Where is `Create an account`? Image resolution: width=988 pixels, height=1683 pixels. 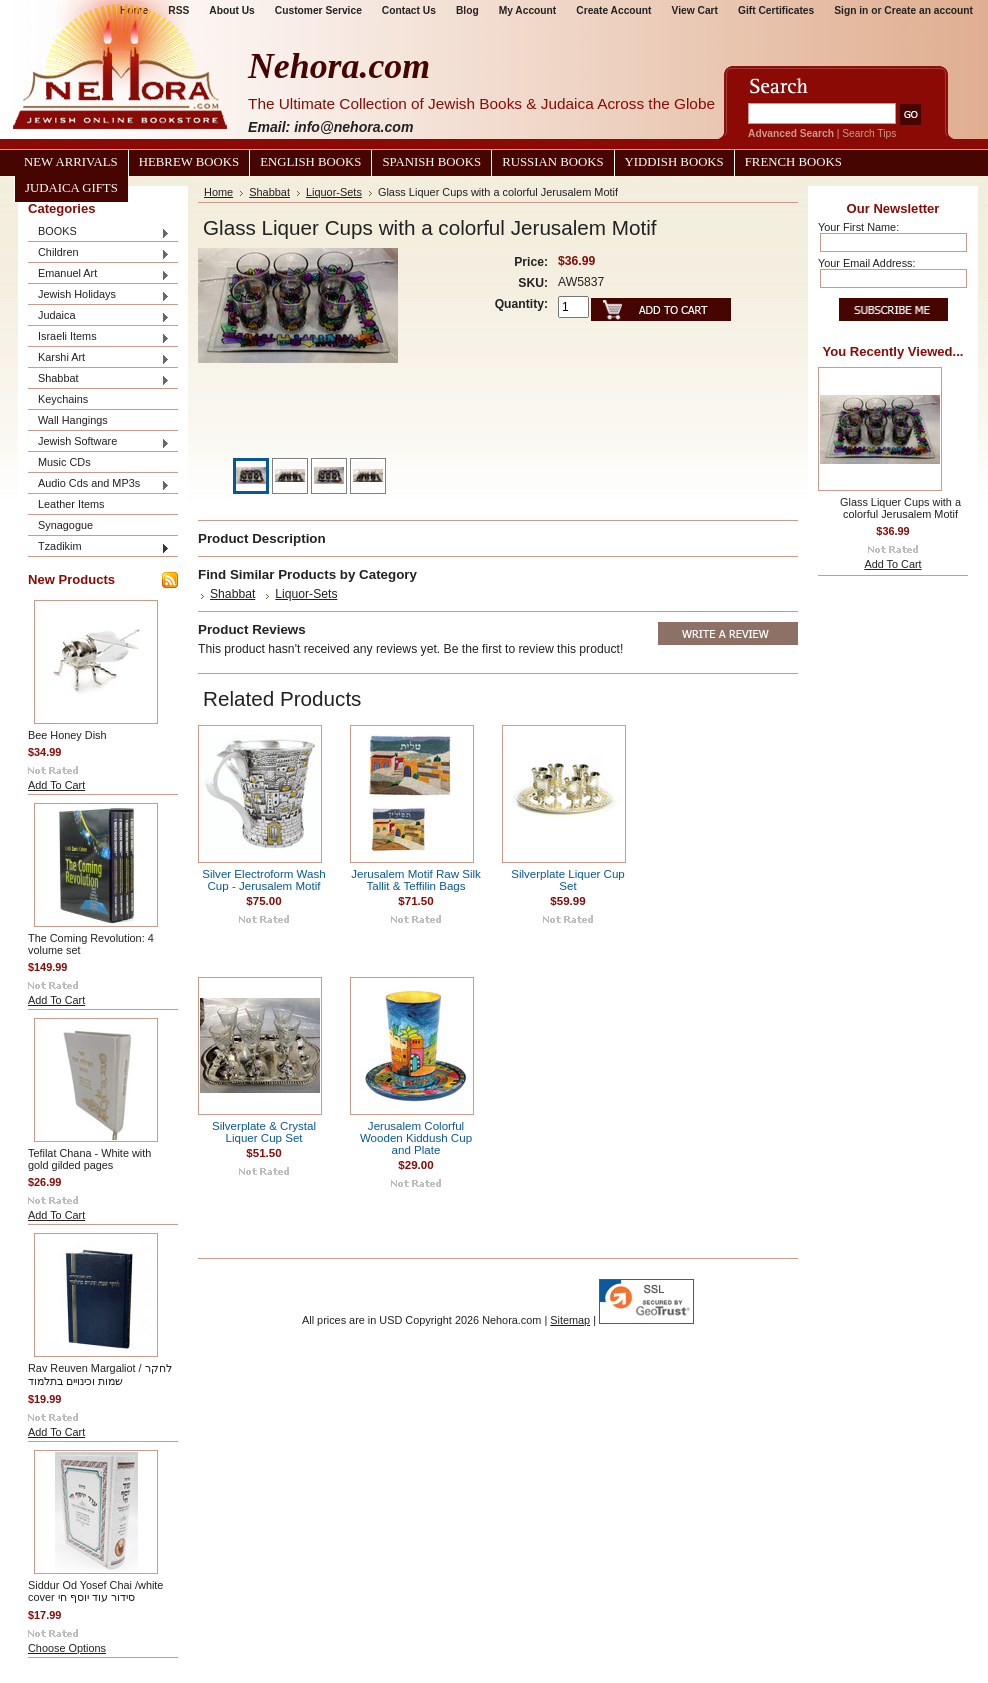
Create an account is located at coordinates (928, 10).